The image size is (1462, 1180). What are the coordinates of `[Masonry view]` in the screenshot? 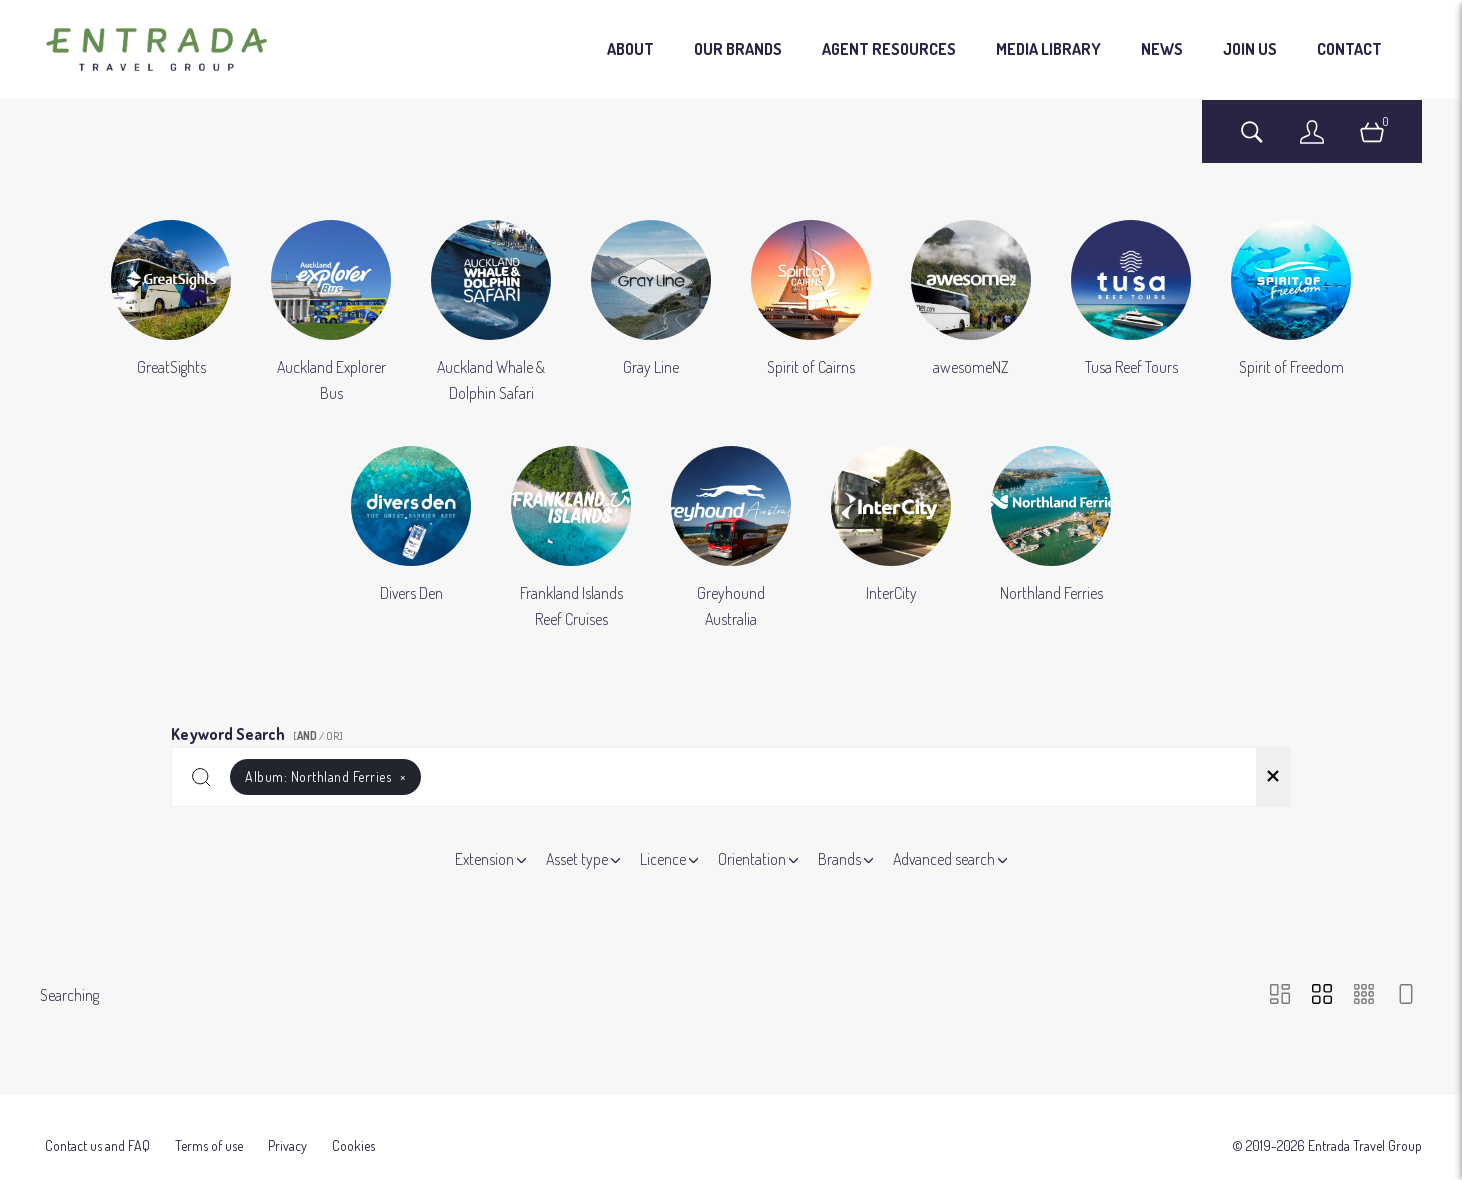 It's located at (1280, 995).